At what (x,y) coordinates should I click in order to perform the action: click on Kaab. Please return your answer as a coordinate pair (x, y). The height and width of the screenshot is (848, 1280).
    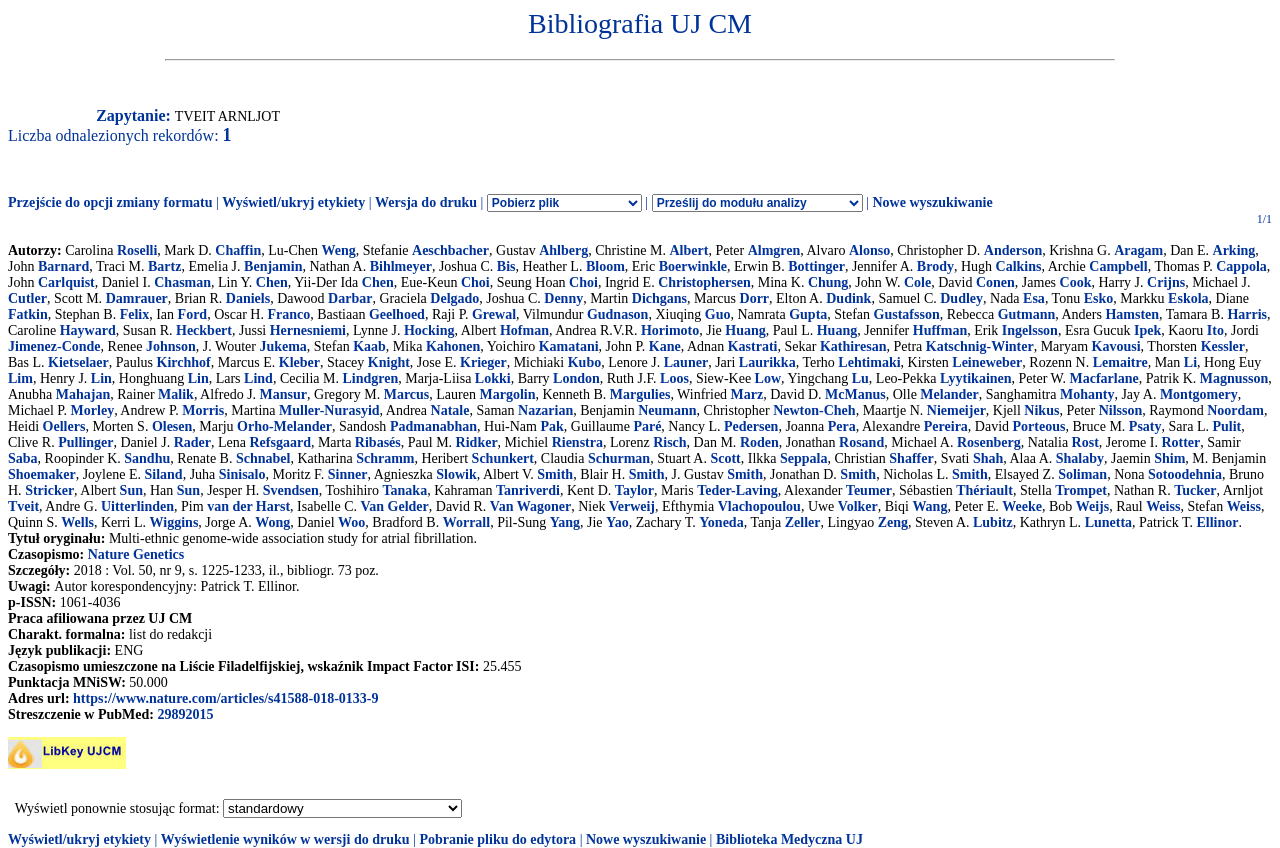
    Looking at the image, I should click on (369, 346).